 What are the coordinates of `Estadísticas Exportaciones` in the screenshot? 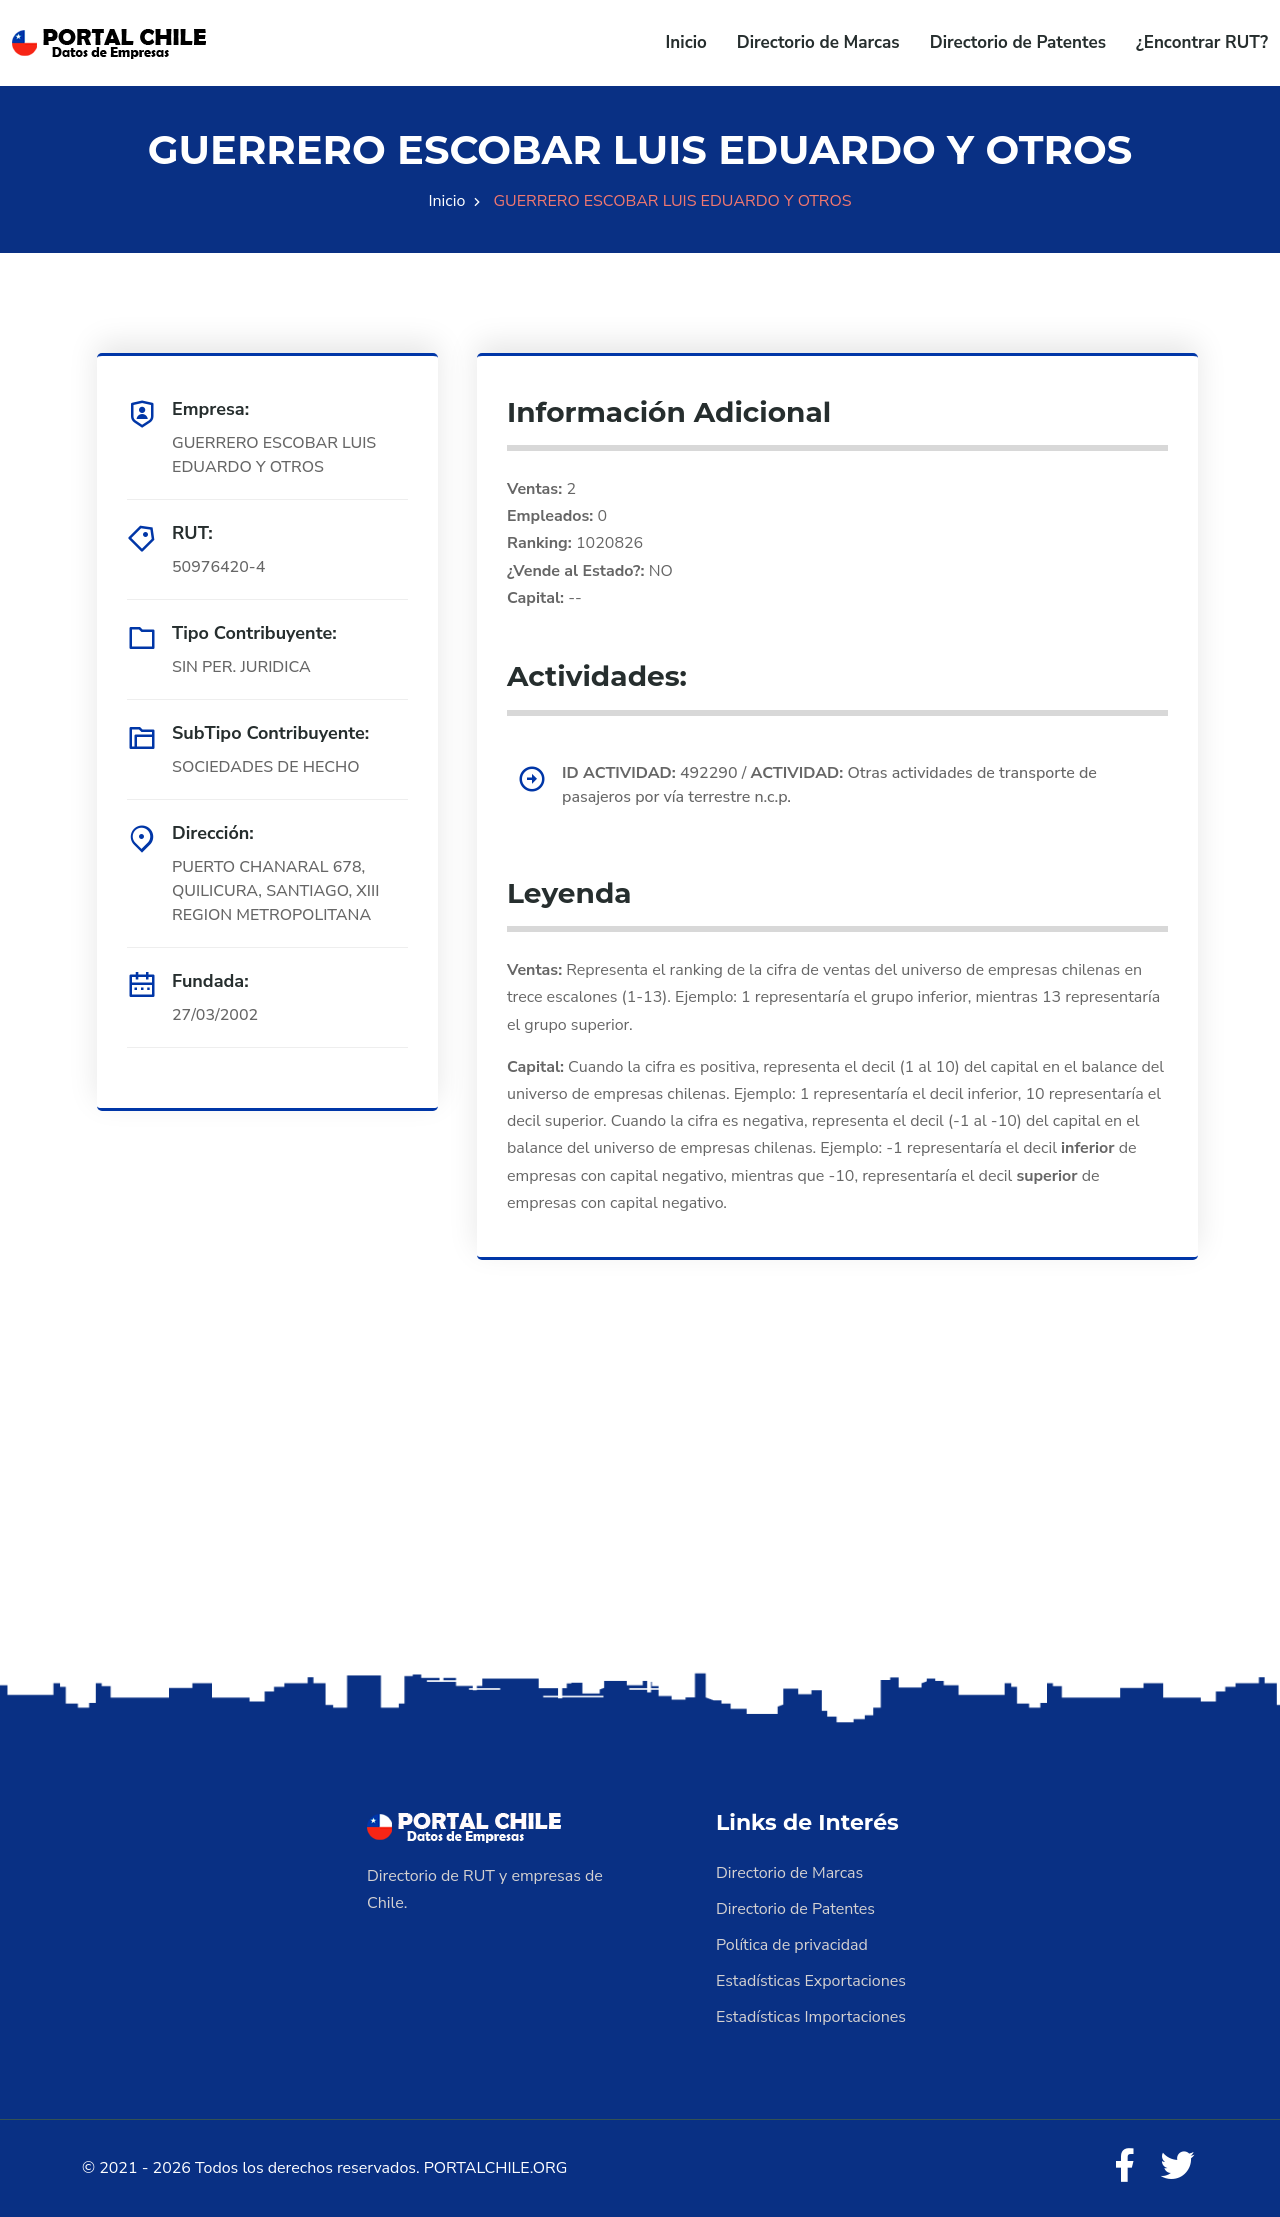 It's located at (811, 1981).